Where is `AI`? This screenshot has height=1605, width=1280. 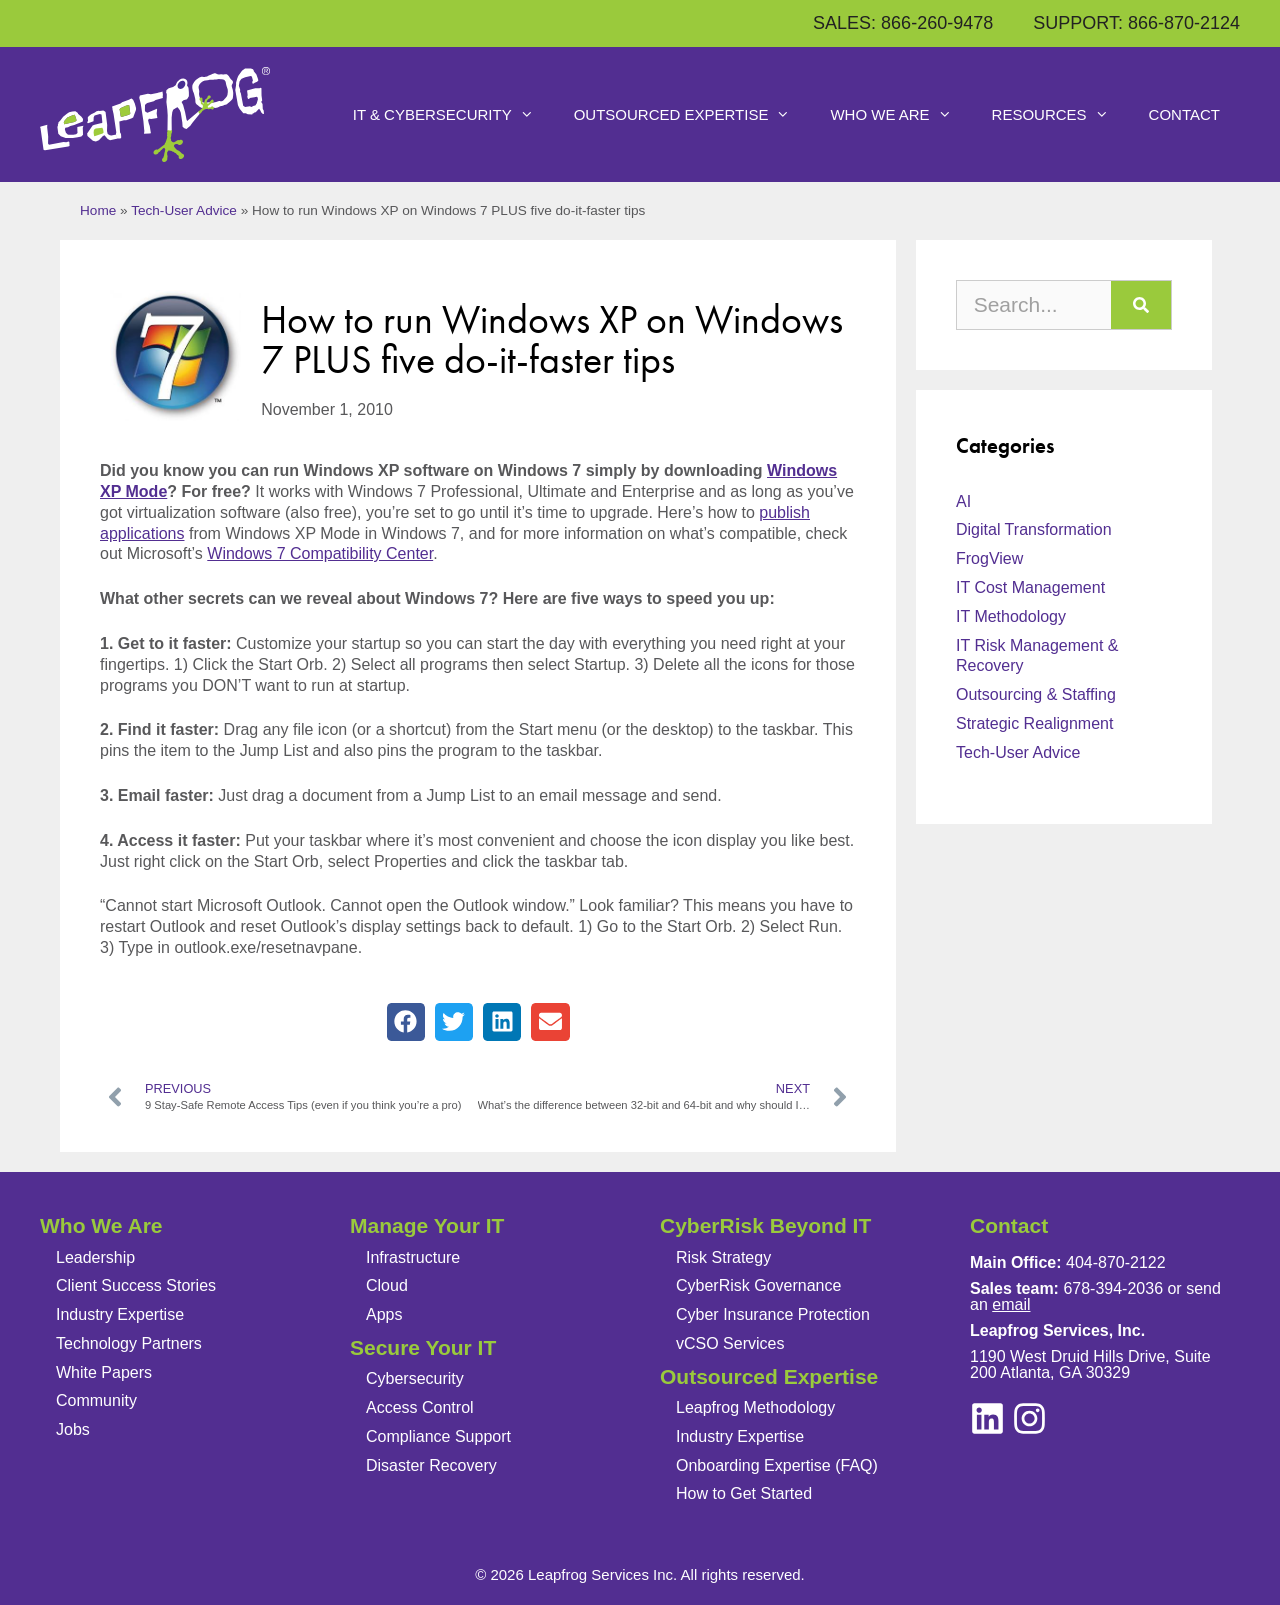
AI is located at coordinates (963, 500).